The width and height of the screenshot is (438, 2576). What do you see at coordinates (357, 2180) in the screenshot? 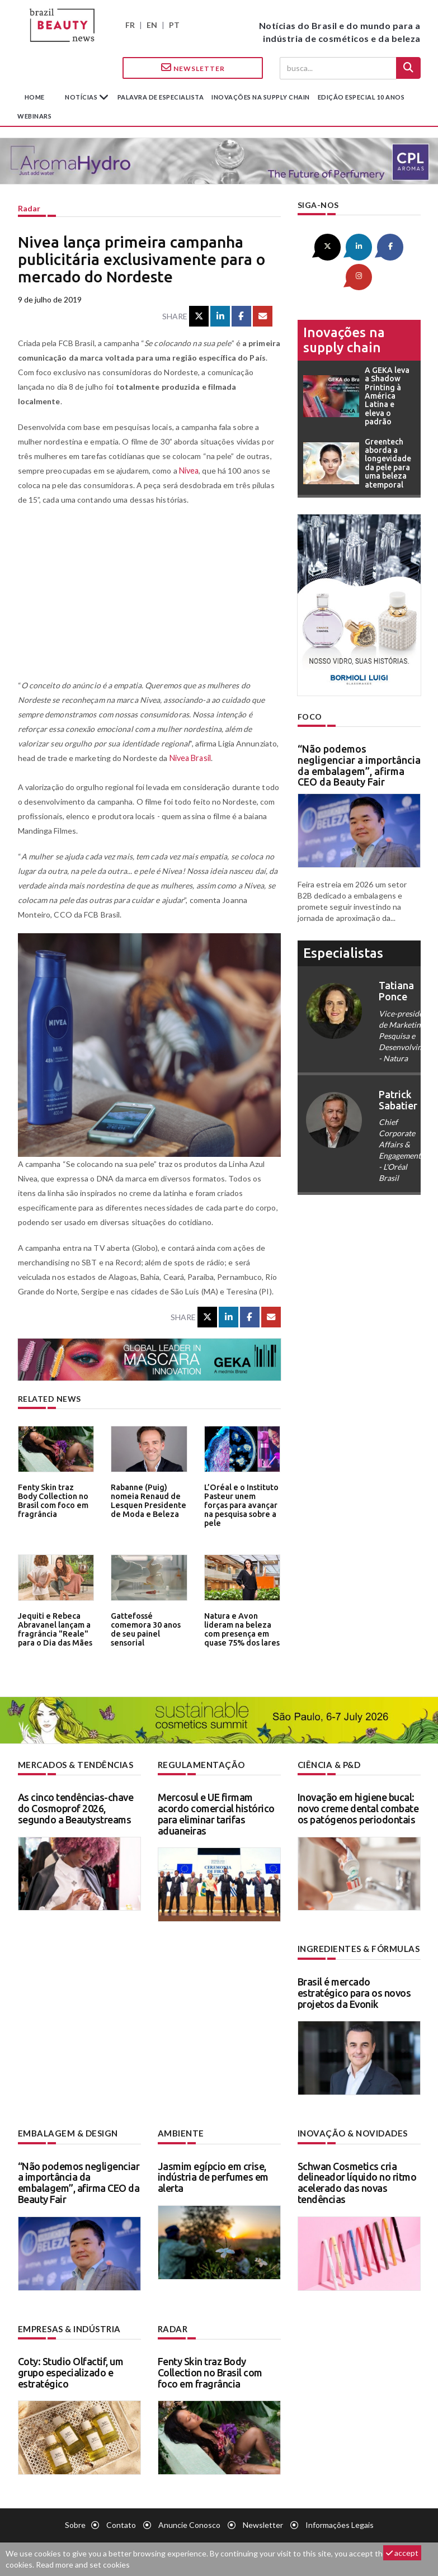
I see `Schwan Cosmetics cria delineador líquido no ritmo acelerado das novas tendências` at bounding box center [357, 2180].